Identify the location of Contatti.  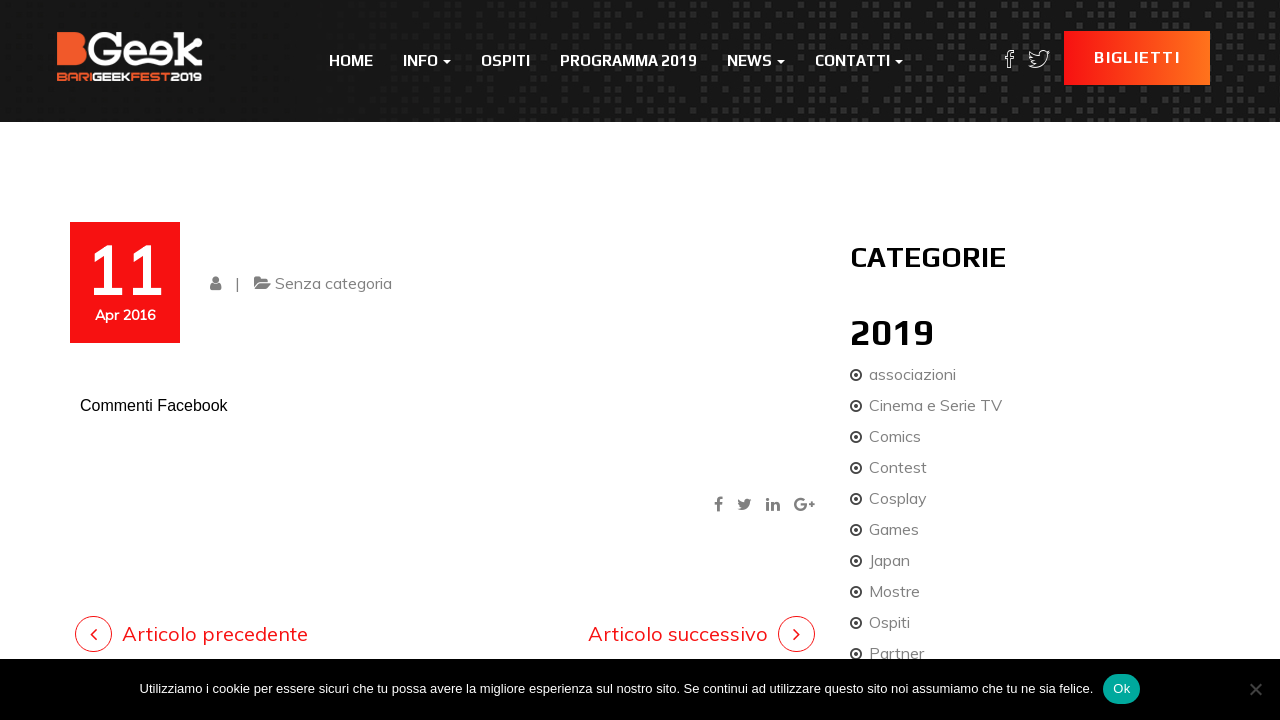
(859, 60).